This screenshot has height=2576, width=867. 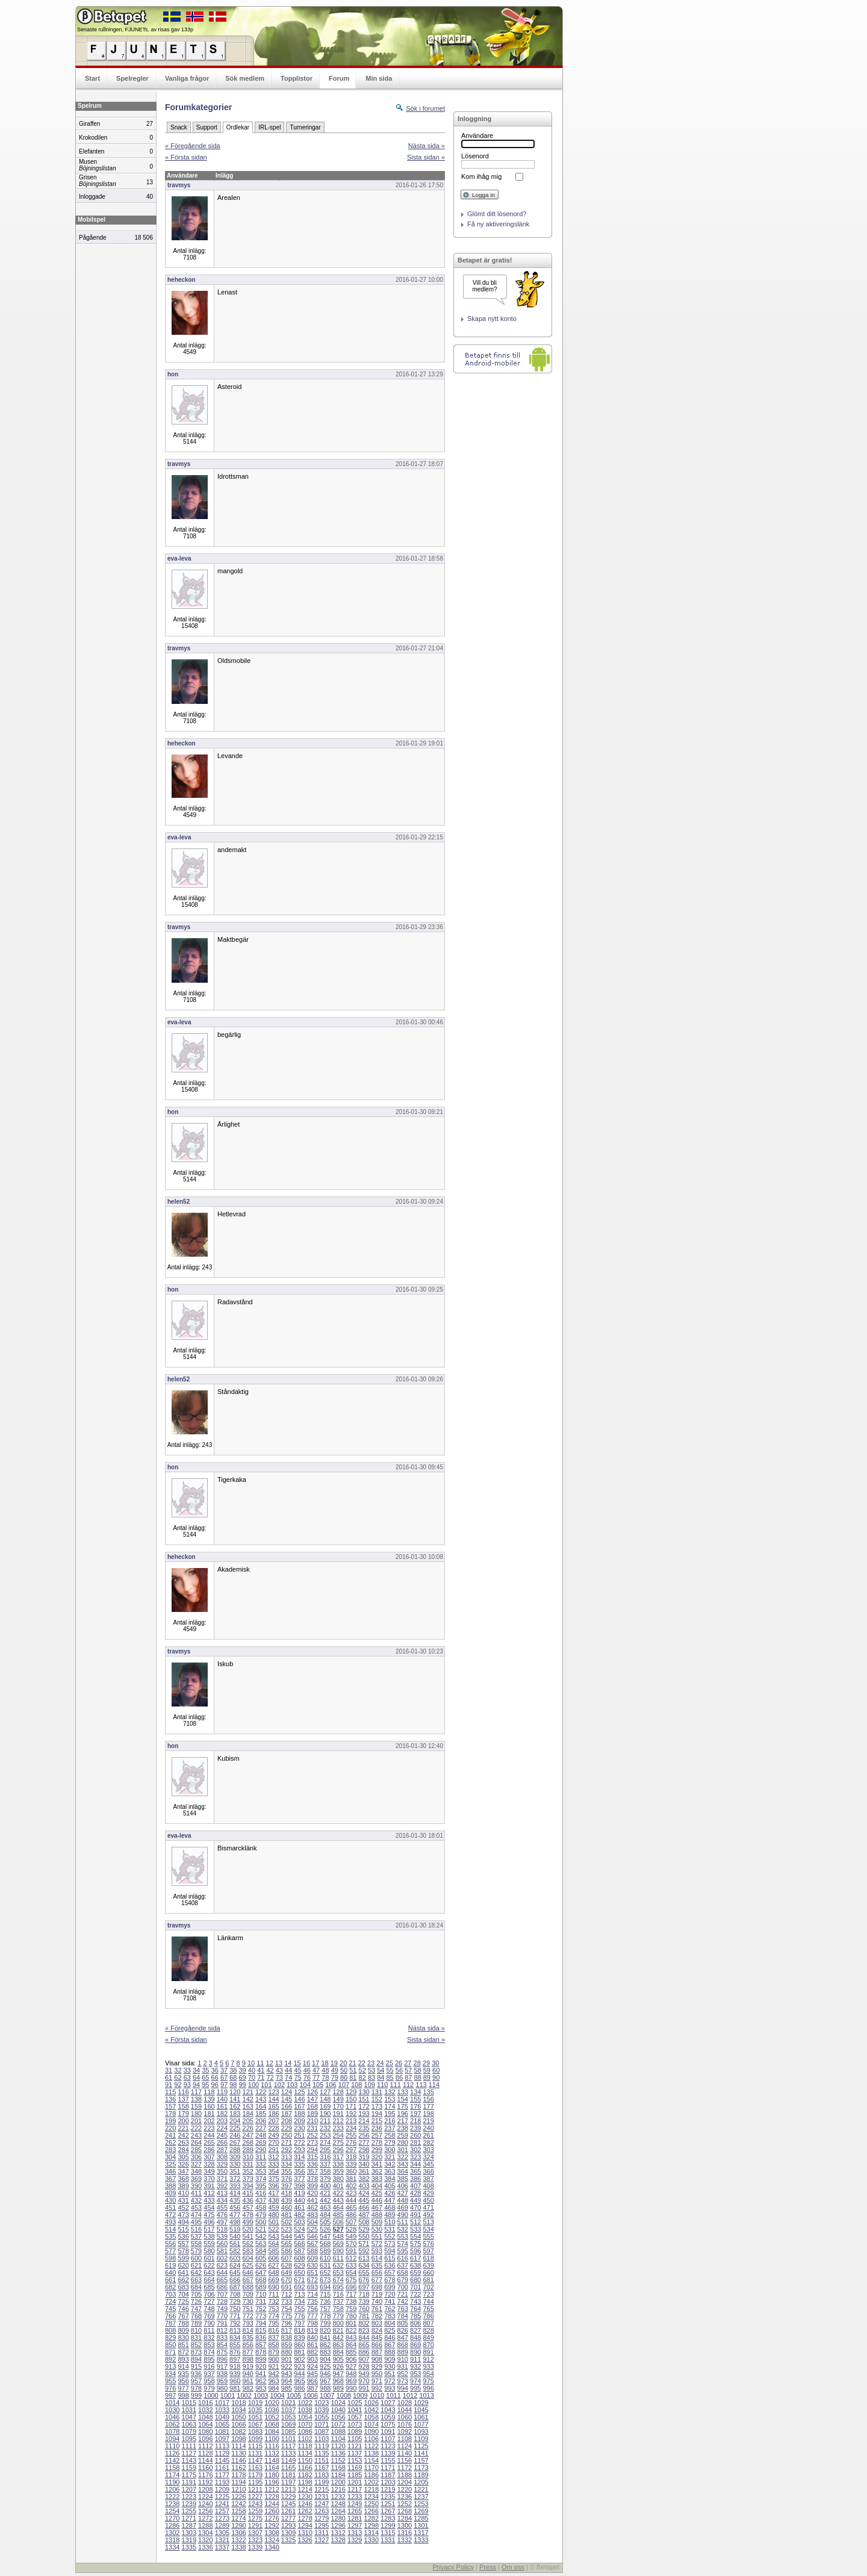 I want to click on 1082, so click(x=238, y=2431).